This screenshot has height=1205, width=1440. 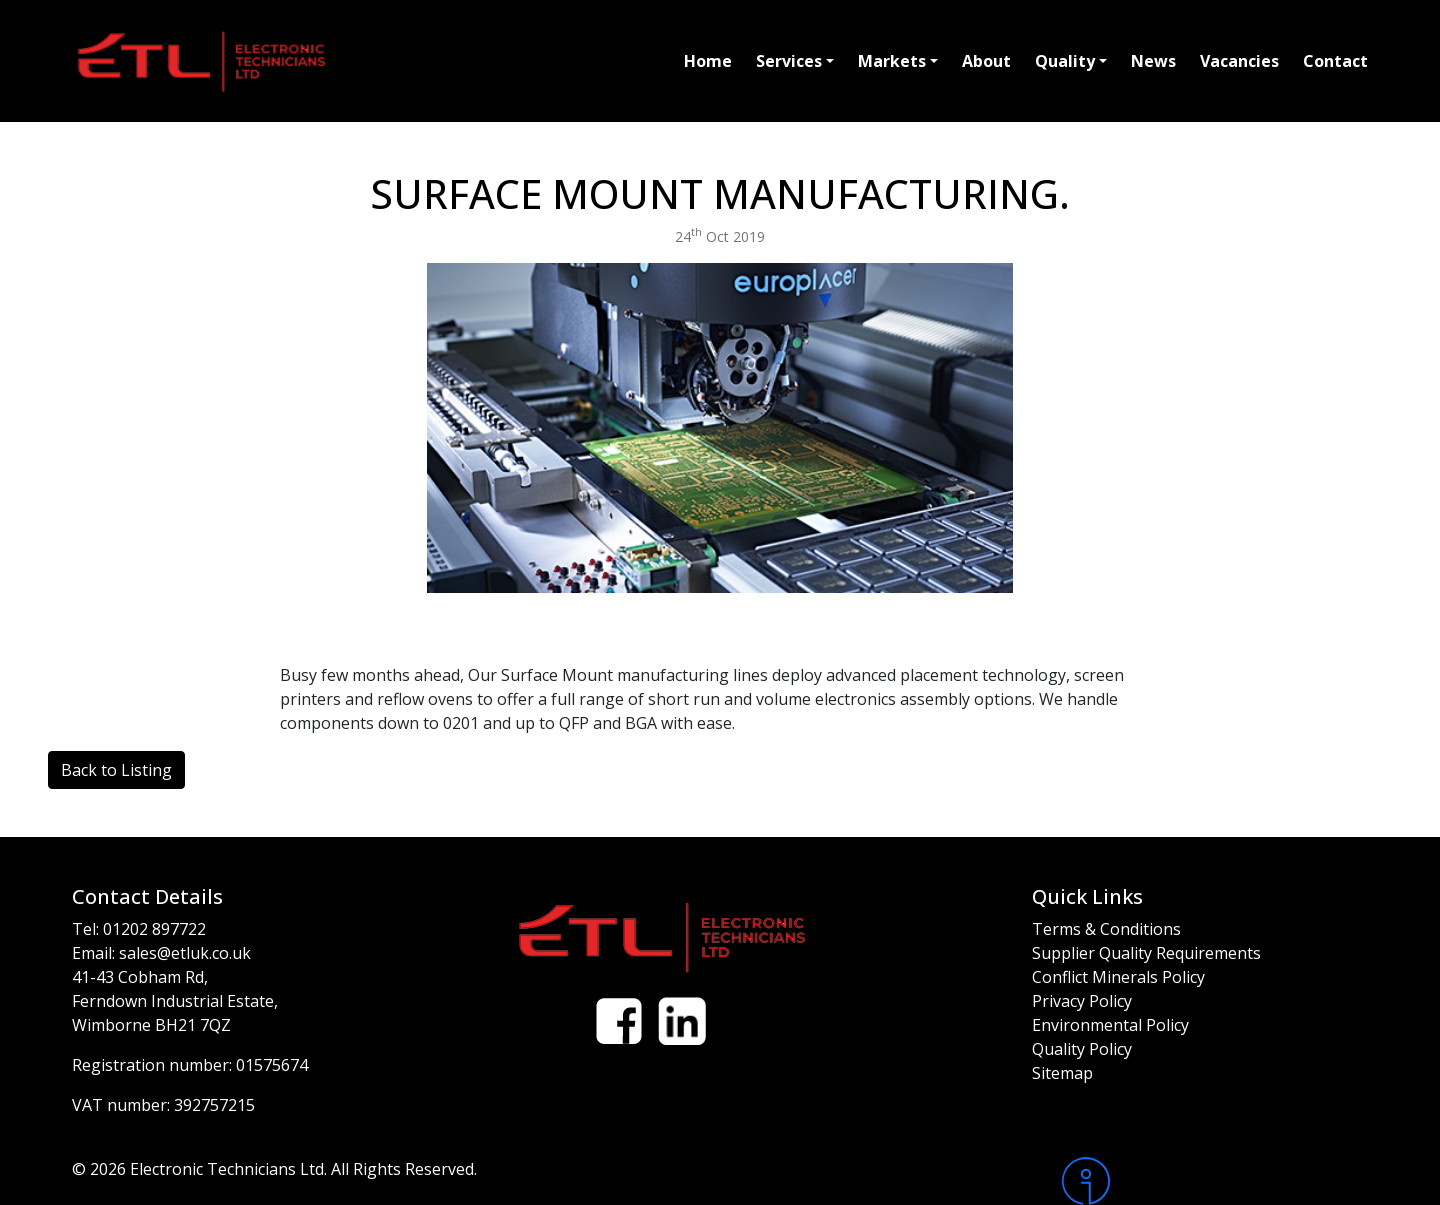 I want to click on [Intergage], so click(x=1215, y=1181).